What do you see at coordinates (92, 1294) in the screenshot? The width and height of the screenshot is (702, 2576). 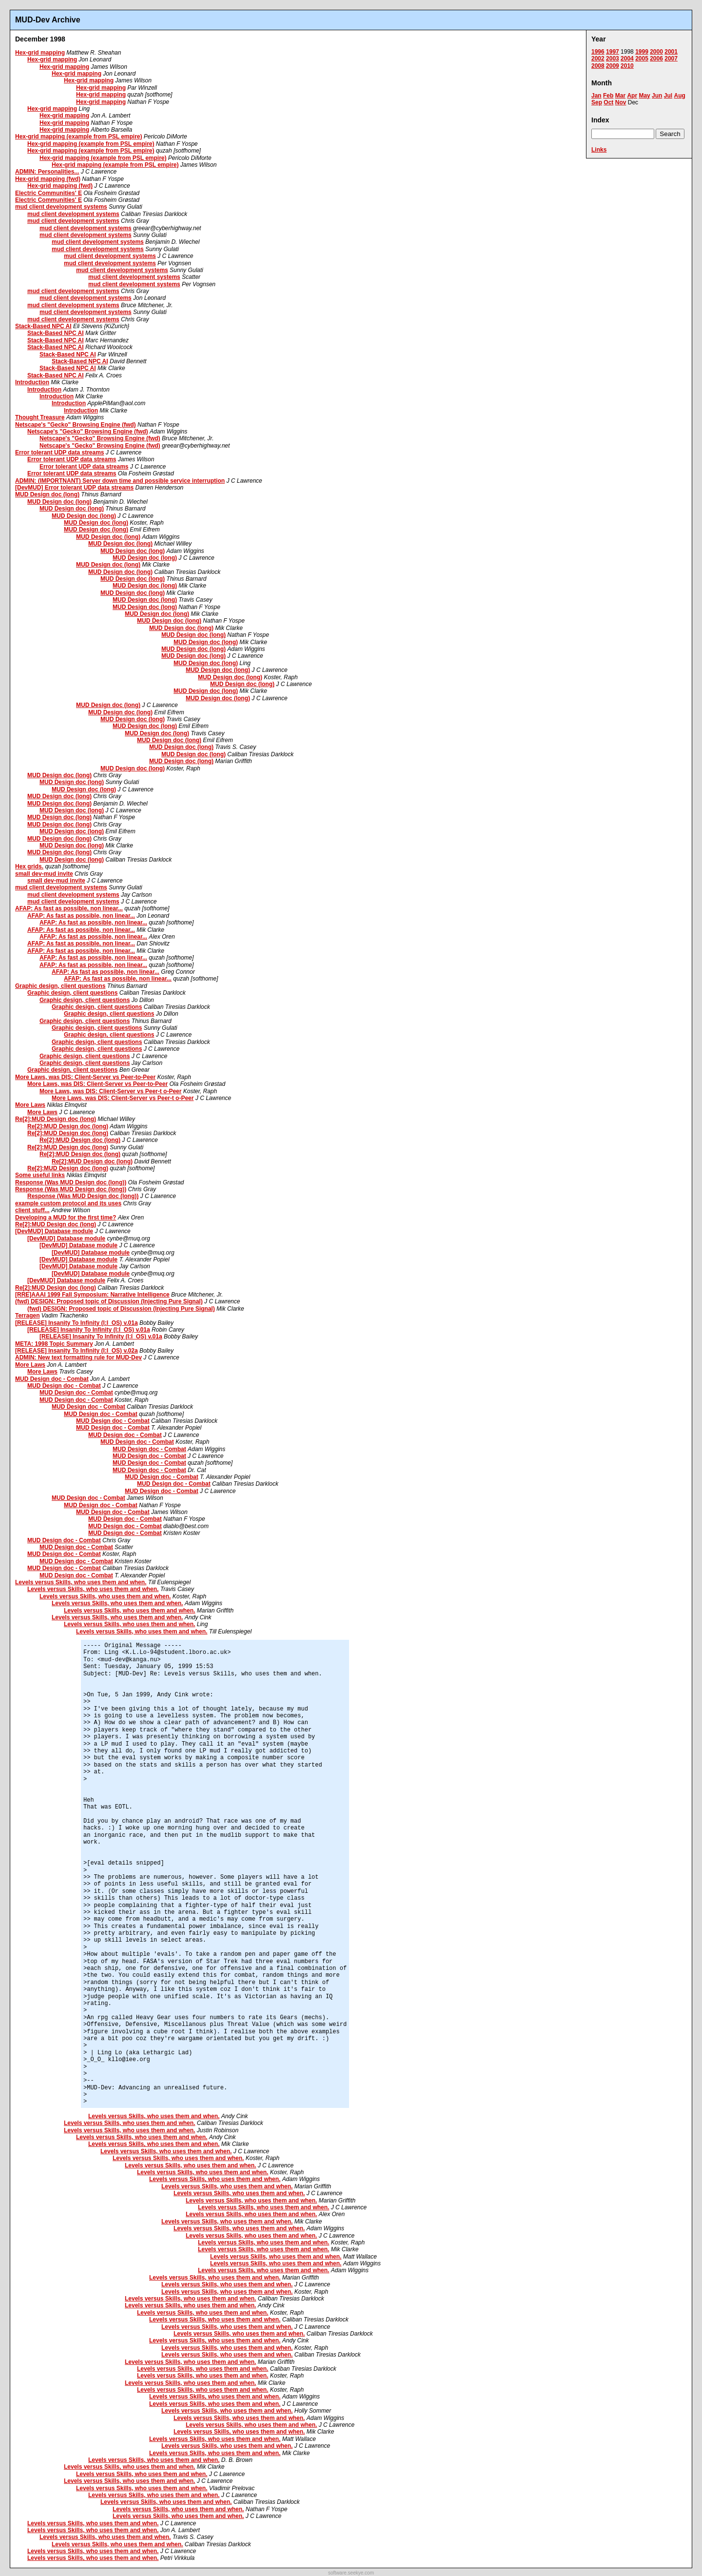 I see `[RRE]AAAI 1999 Fall Symposium: Narrative Intelligence` at bounding box center [92, 1294].